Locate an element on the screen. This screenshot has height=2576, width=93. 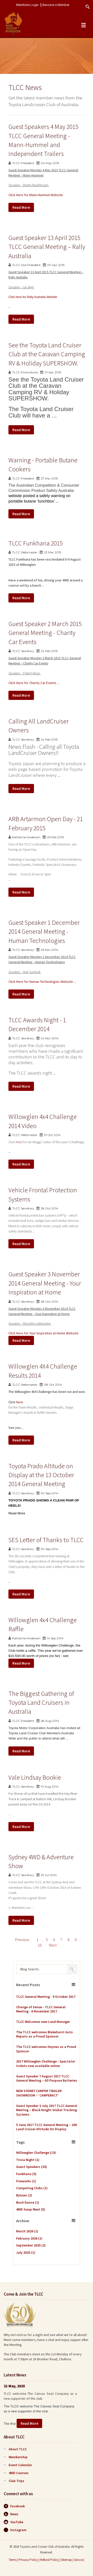
YouTube is located at coordinates (13, 2522).